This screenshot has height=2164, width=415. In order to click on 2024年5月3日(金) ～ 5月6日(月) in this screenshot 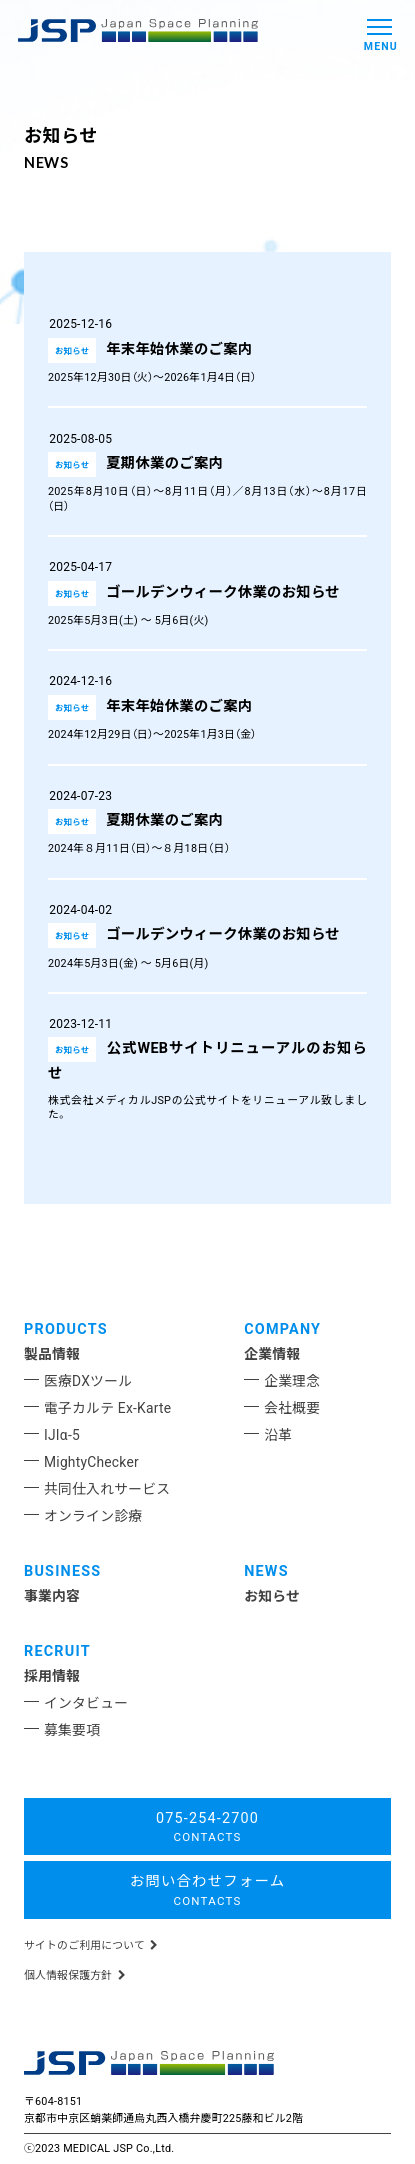, I will do `click(128, 963)`.